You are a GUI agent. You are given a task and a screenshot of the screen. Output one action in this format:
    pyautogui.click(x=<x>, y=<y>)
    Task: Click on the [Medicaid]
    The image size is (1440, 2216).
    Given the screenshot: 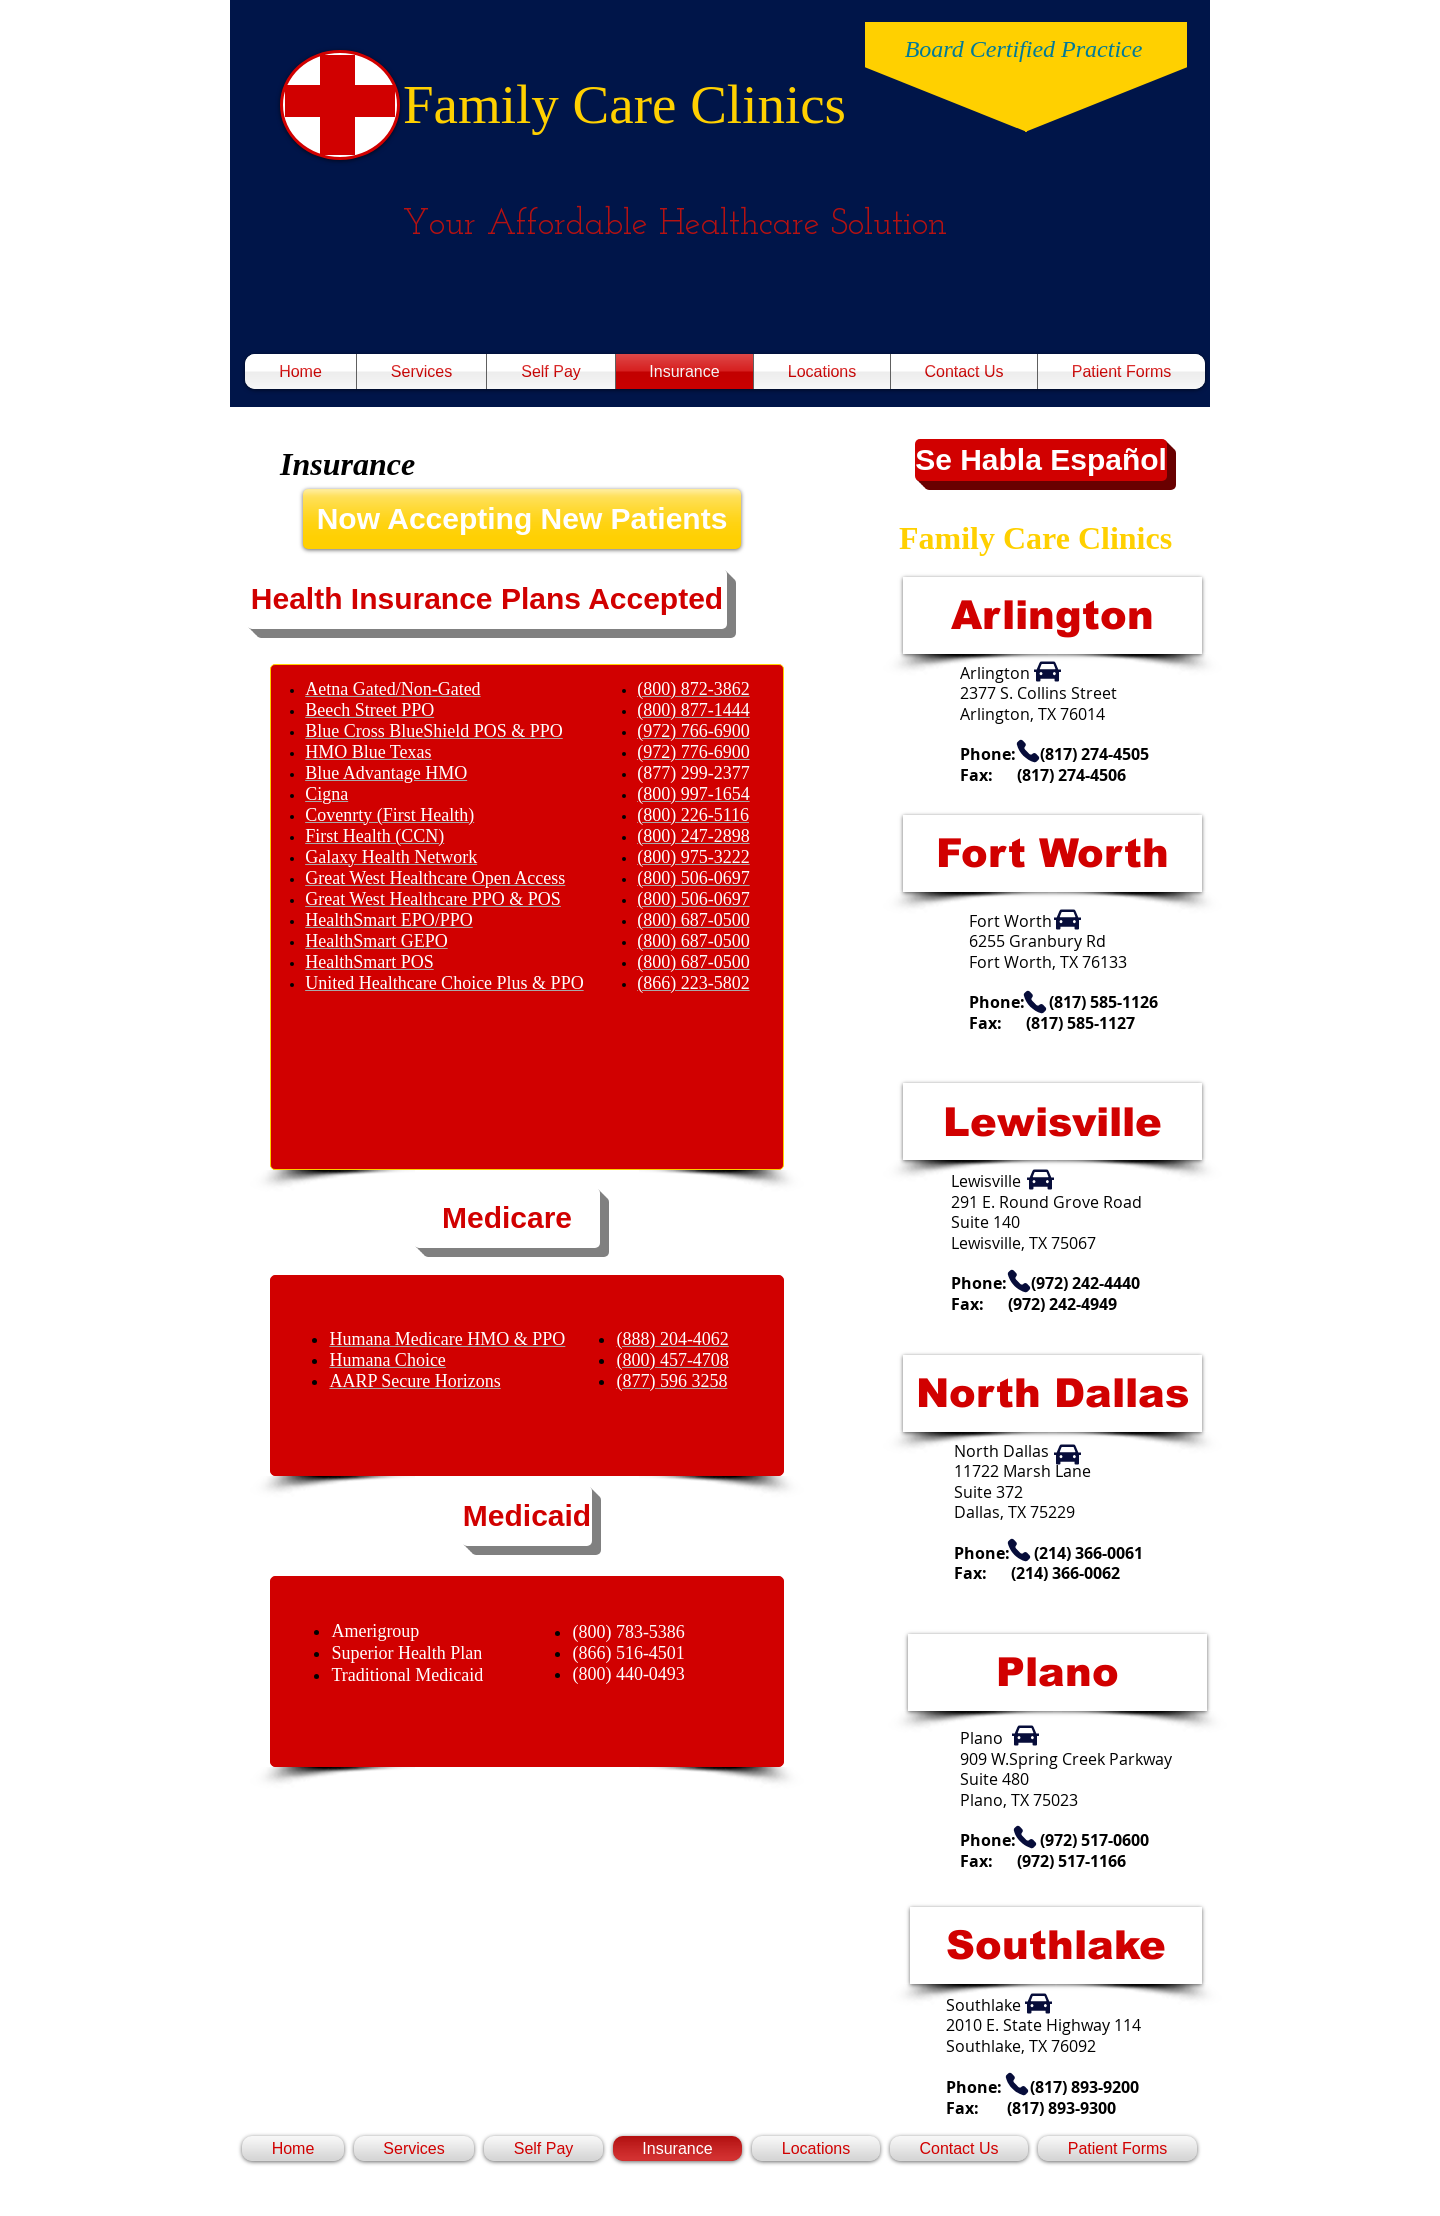 What is the action you would take?
    pyautogui.click(x=527, y=1516)
    